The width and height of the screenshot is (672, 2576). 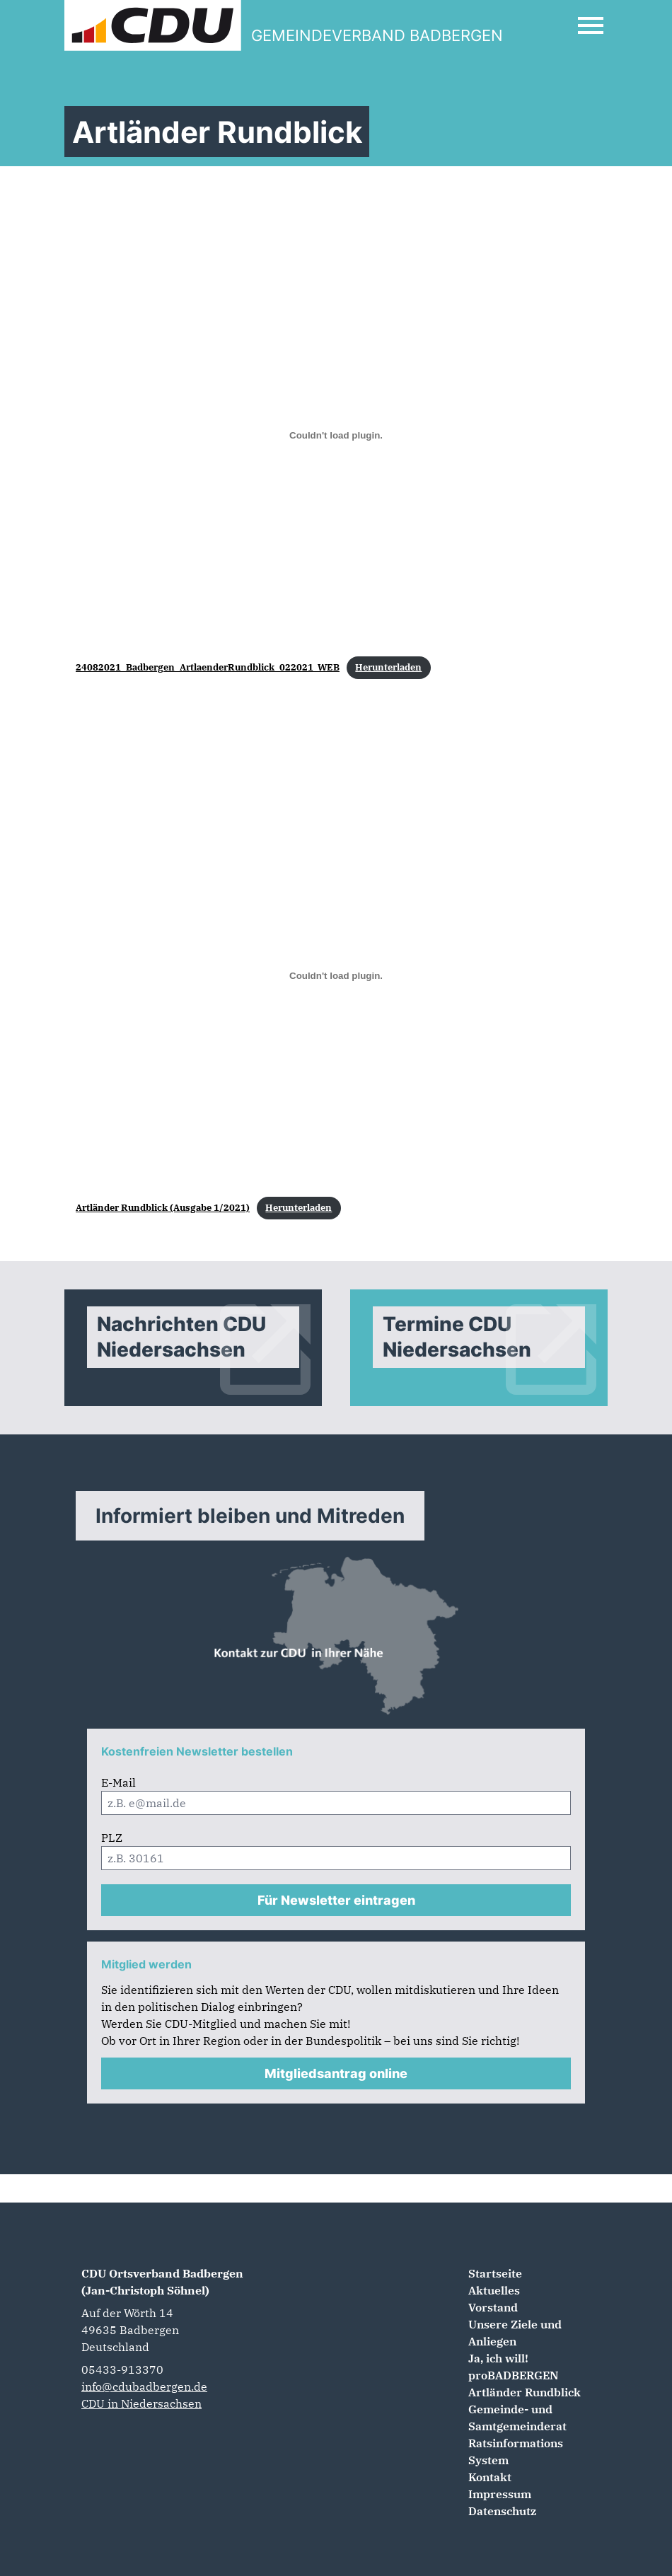 What do you see at coordinates (141, 2403) in the screenshot?
I see `CDU in Niedersachsen` at bounding box center [141, 2403].